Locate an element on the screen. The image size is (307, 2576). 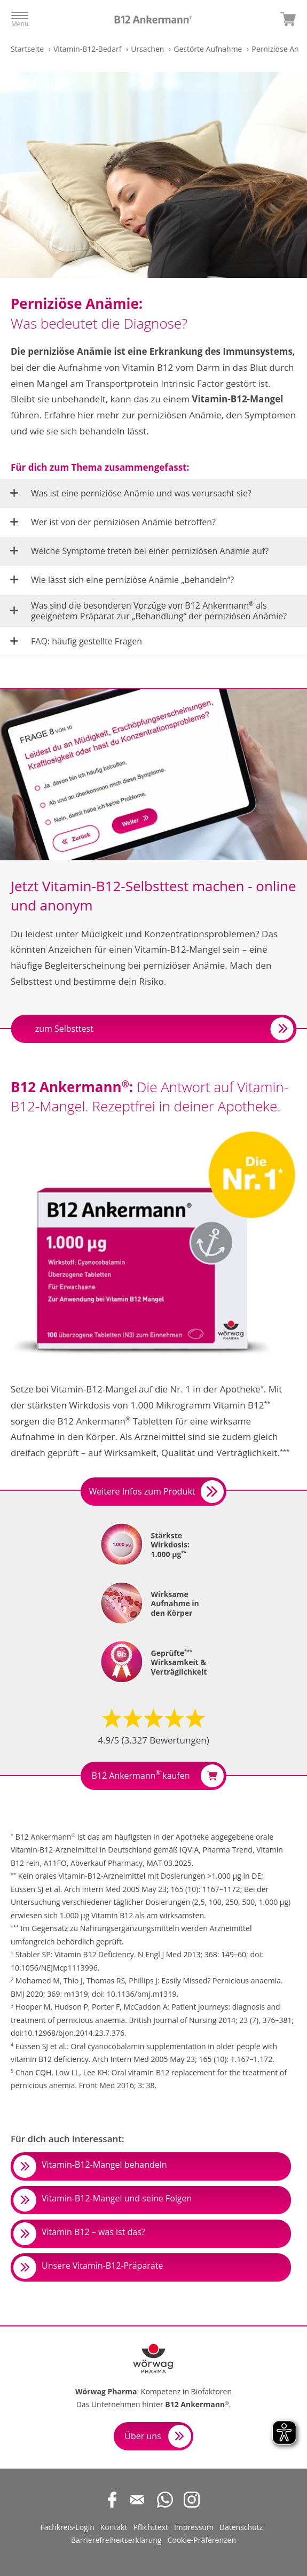
Cookie-Präferenzen is located at coordinates (201, 2540).